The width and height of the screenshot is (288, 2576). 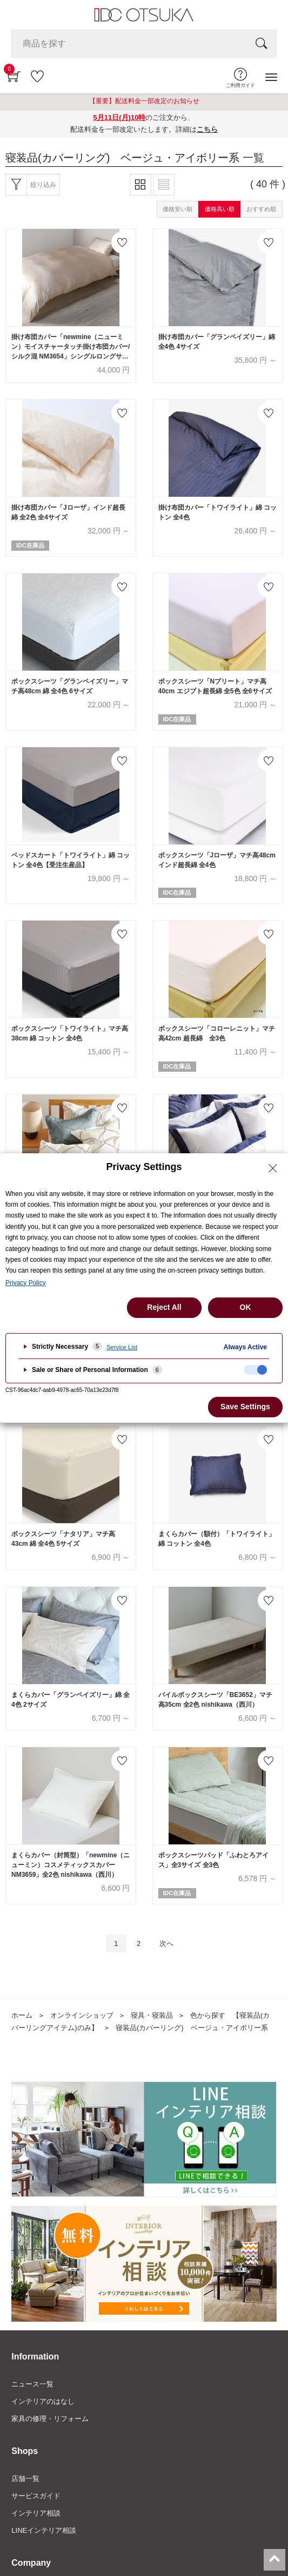 I want to click on 寝具・寝装品, so click(x=152, y=2015).